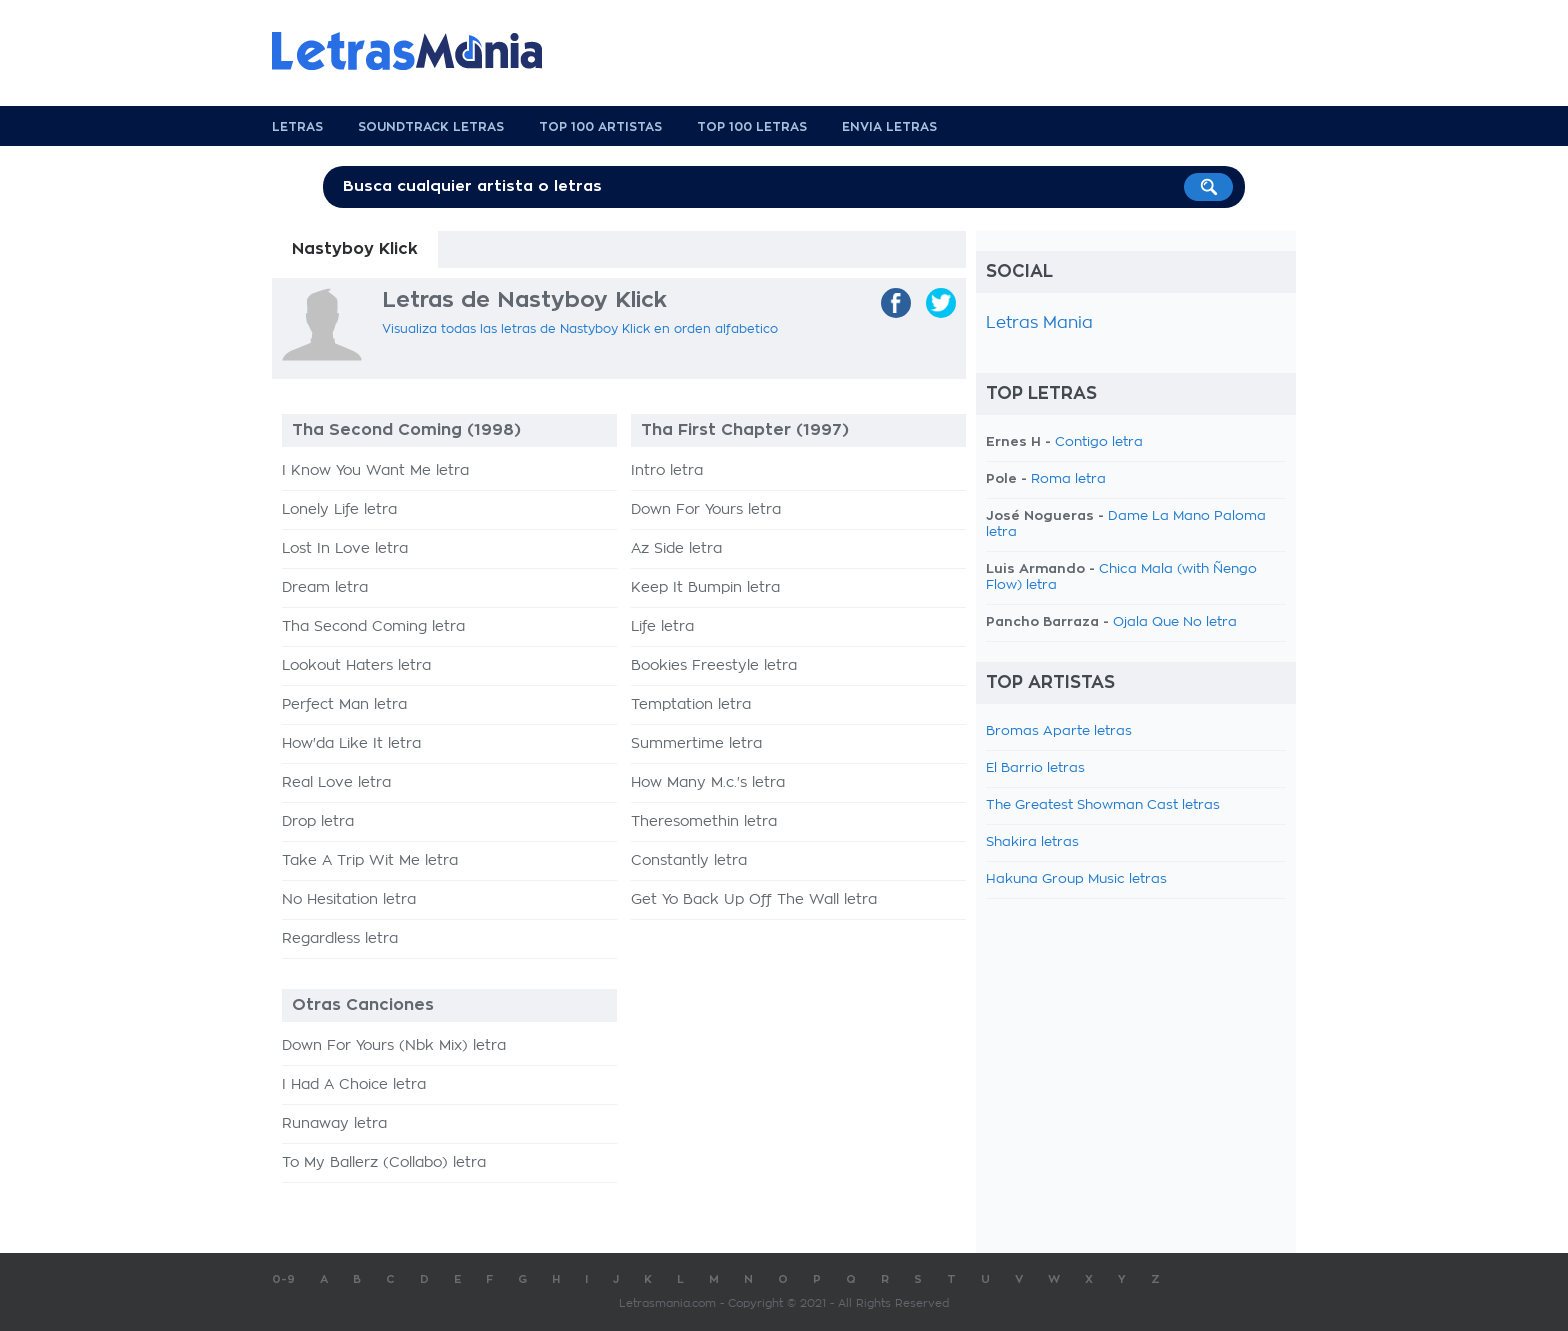  What do you see at coordinates (373, 627) in the screenshot?
I see `Tha Second Coming letra` at bounding box center [373, 627].